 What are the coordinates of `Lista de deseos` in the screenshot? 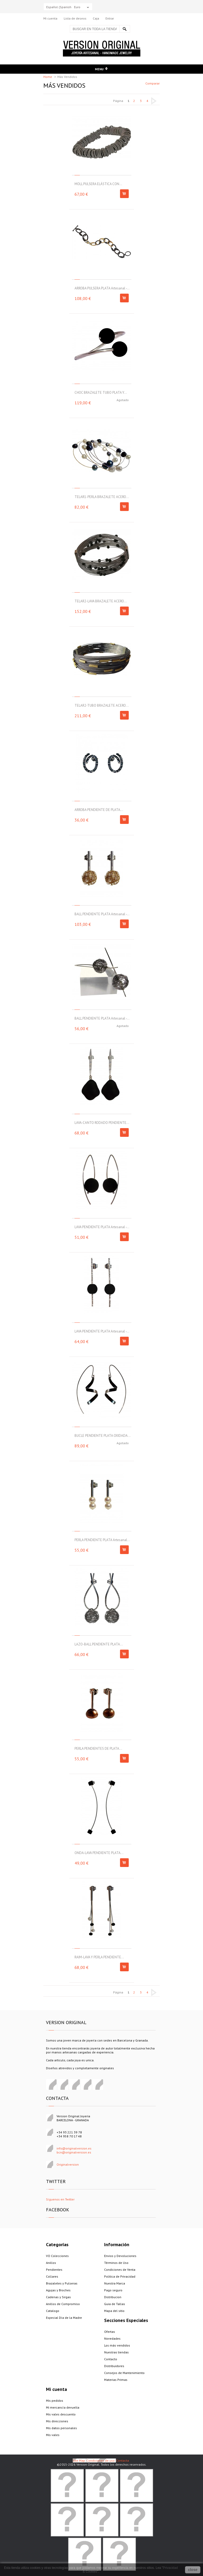 It's located at (75, 18).